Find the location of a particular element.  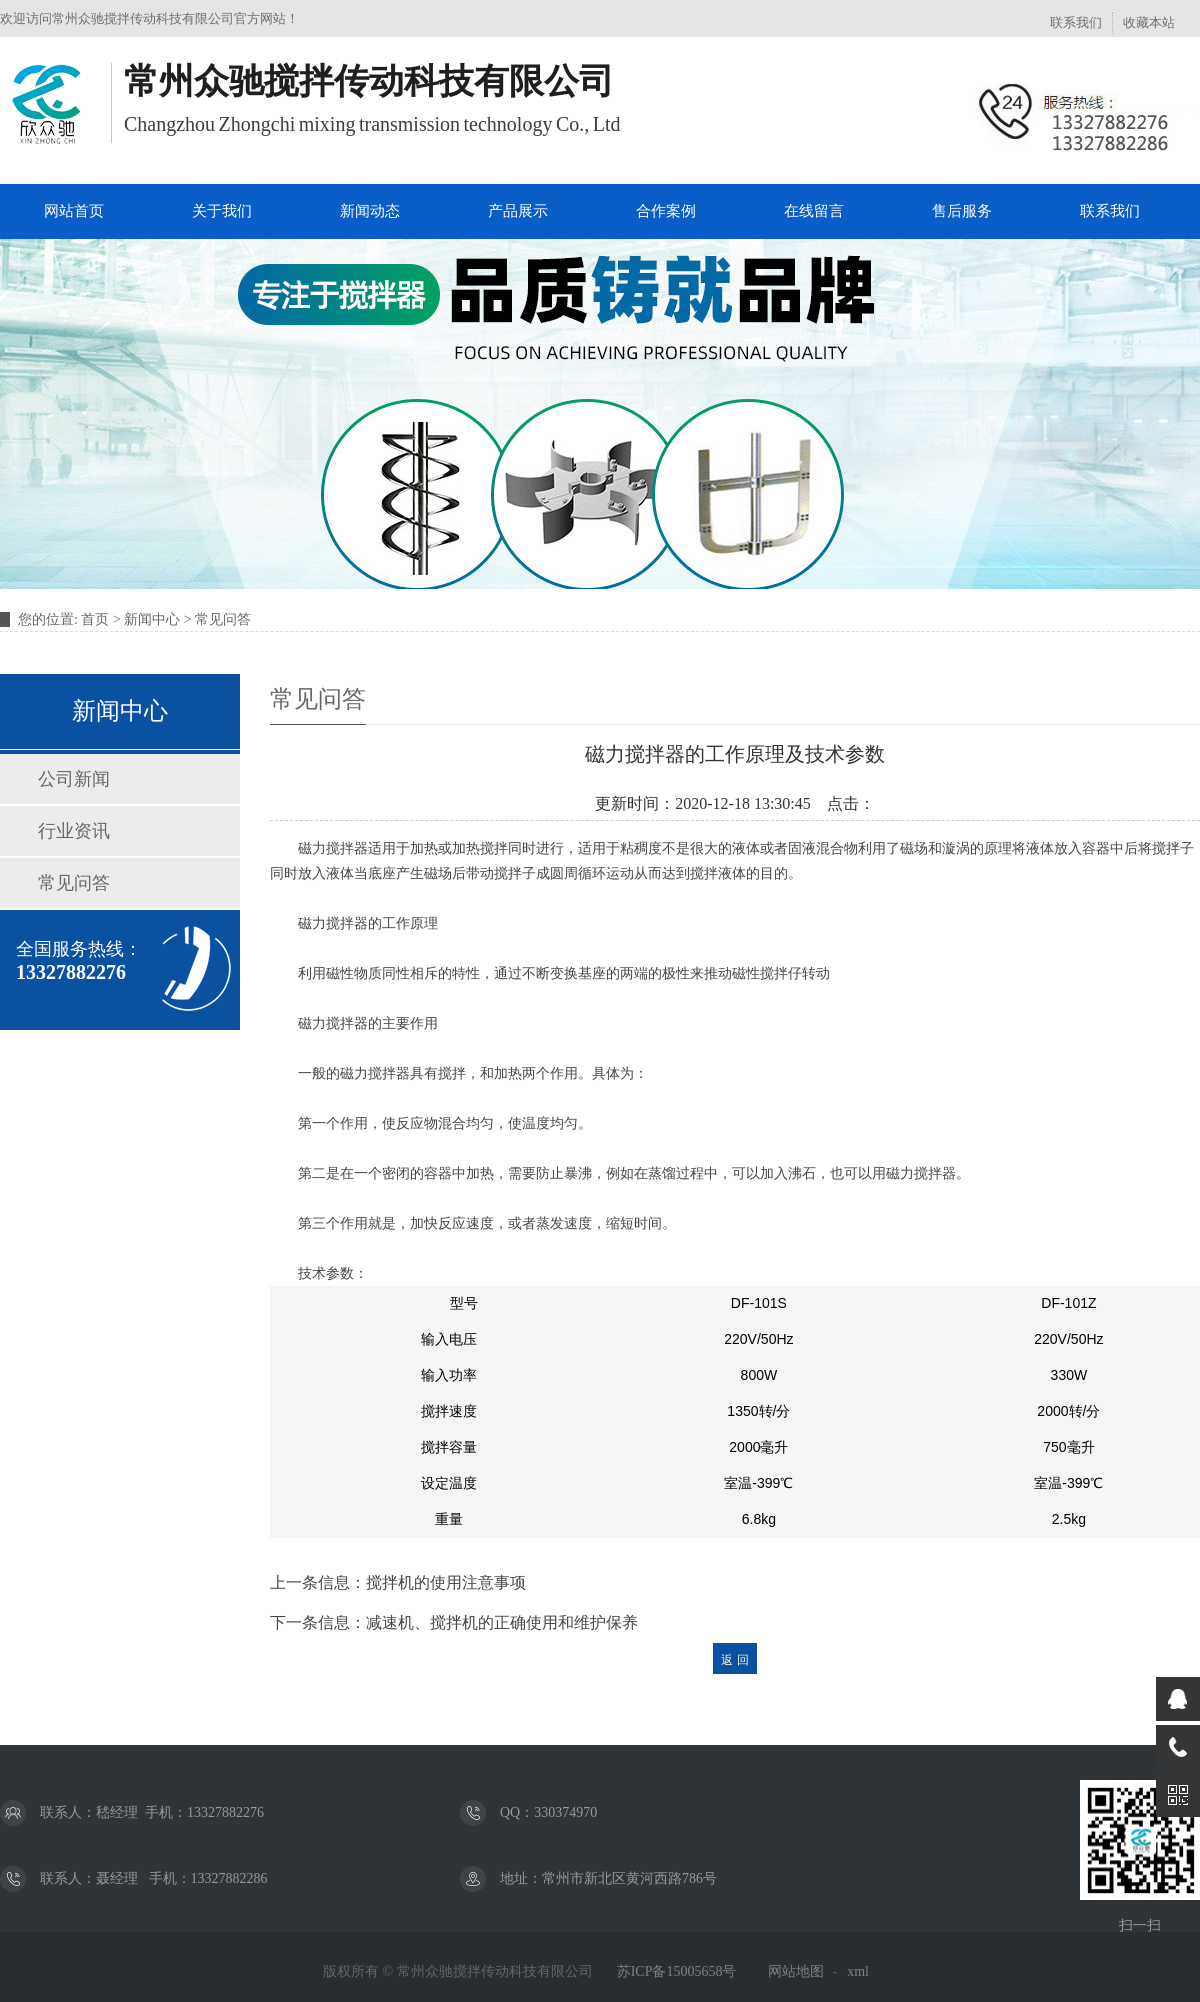

关于我们 is located at coordinates (222, 211).